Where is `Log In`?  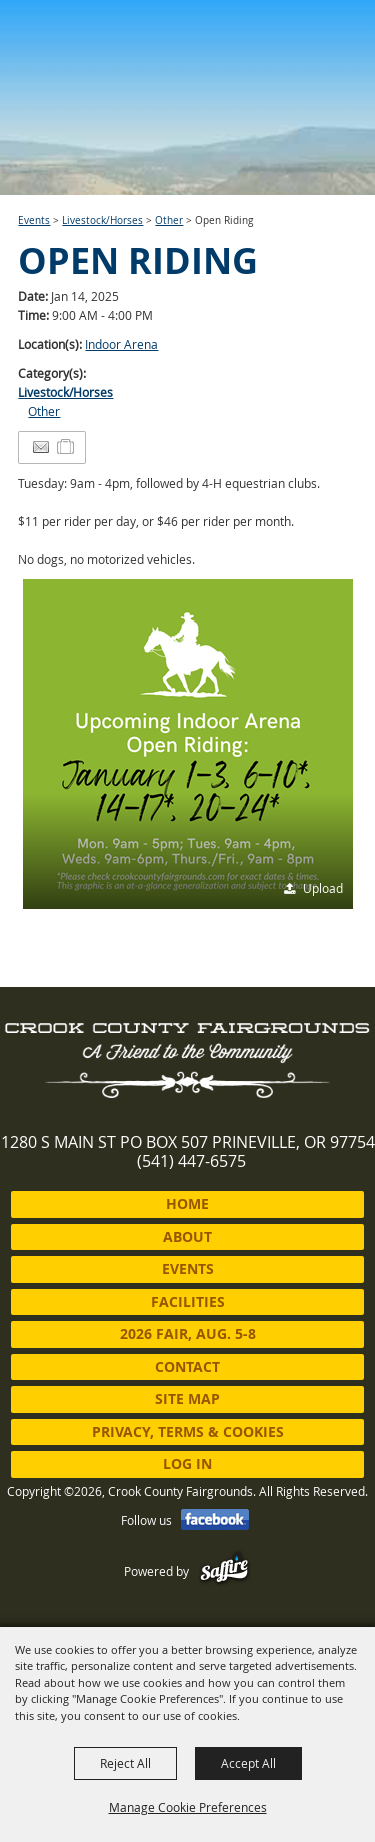
Log In is located at coordinates (187, 1463).